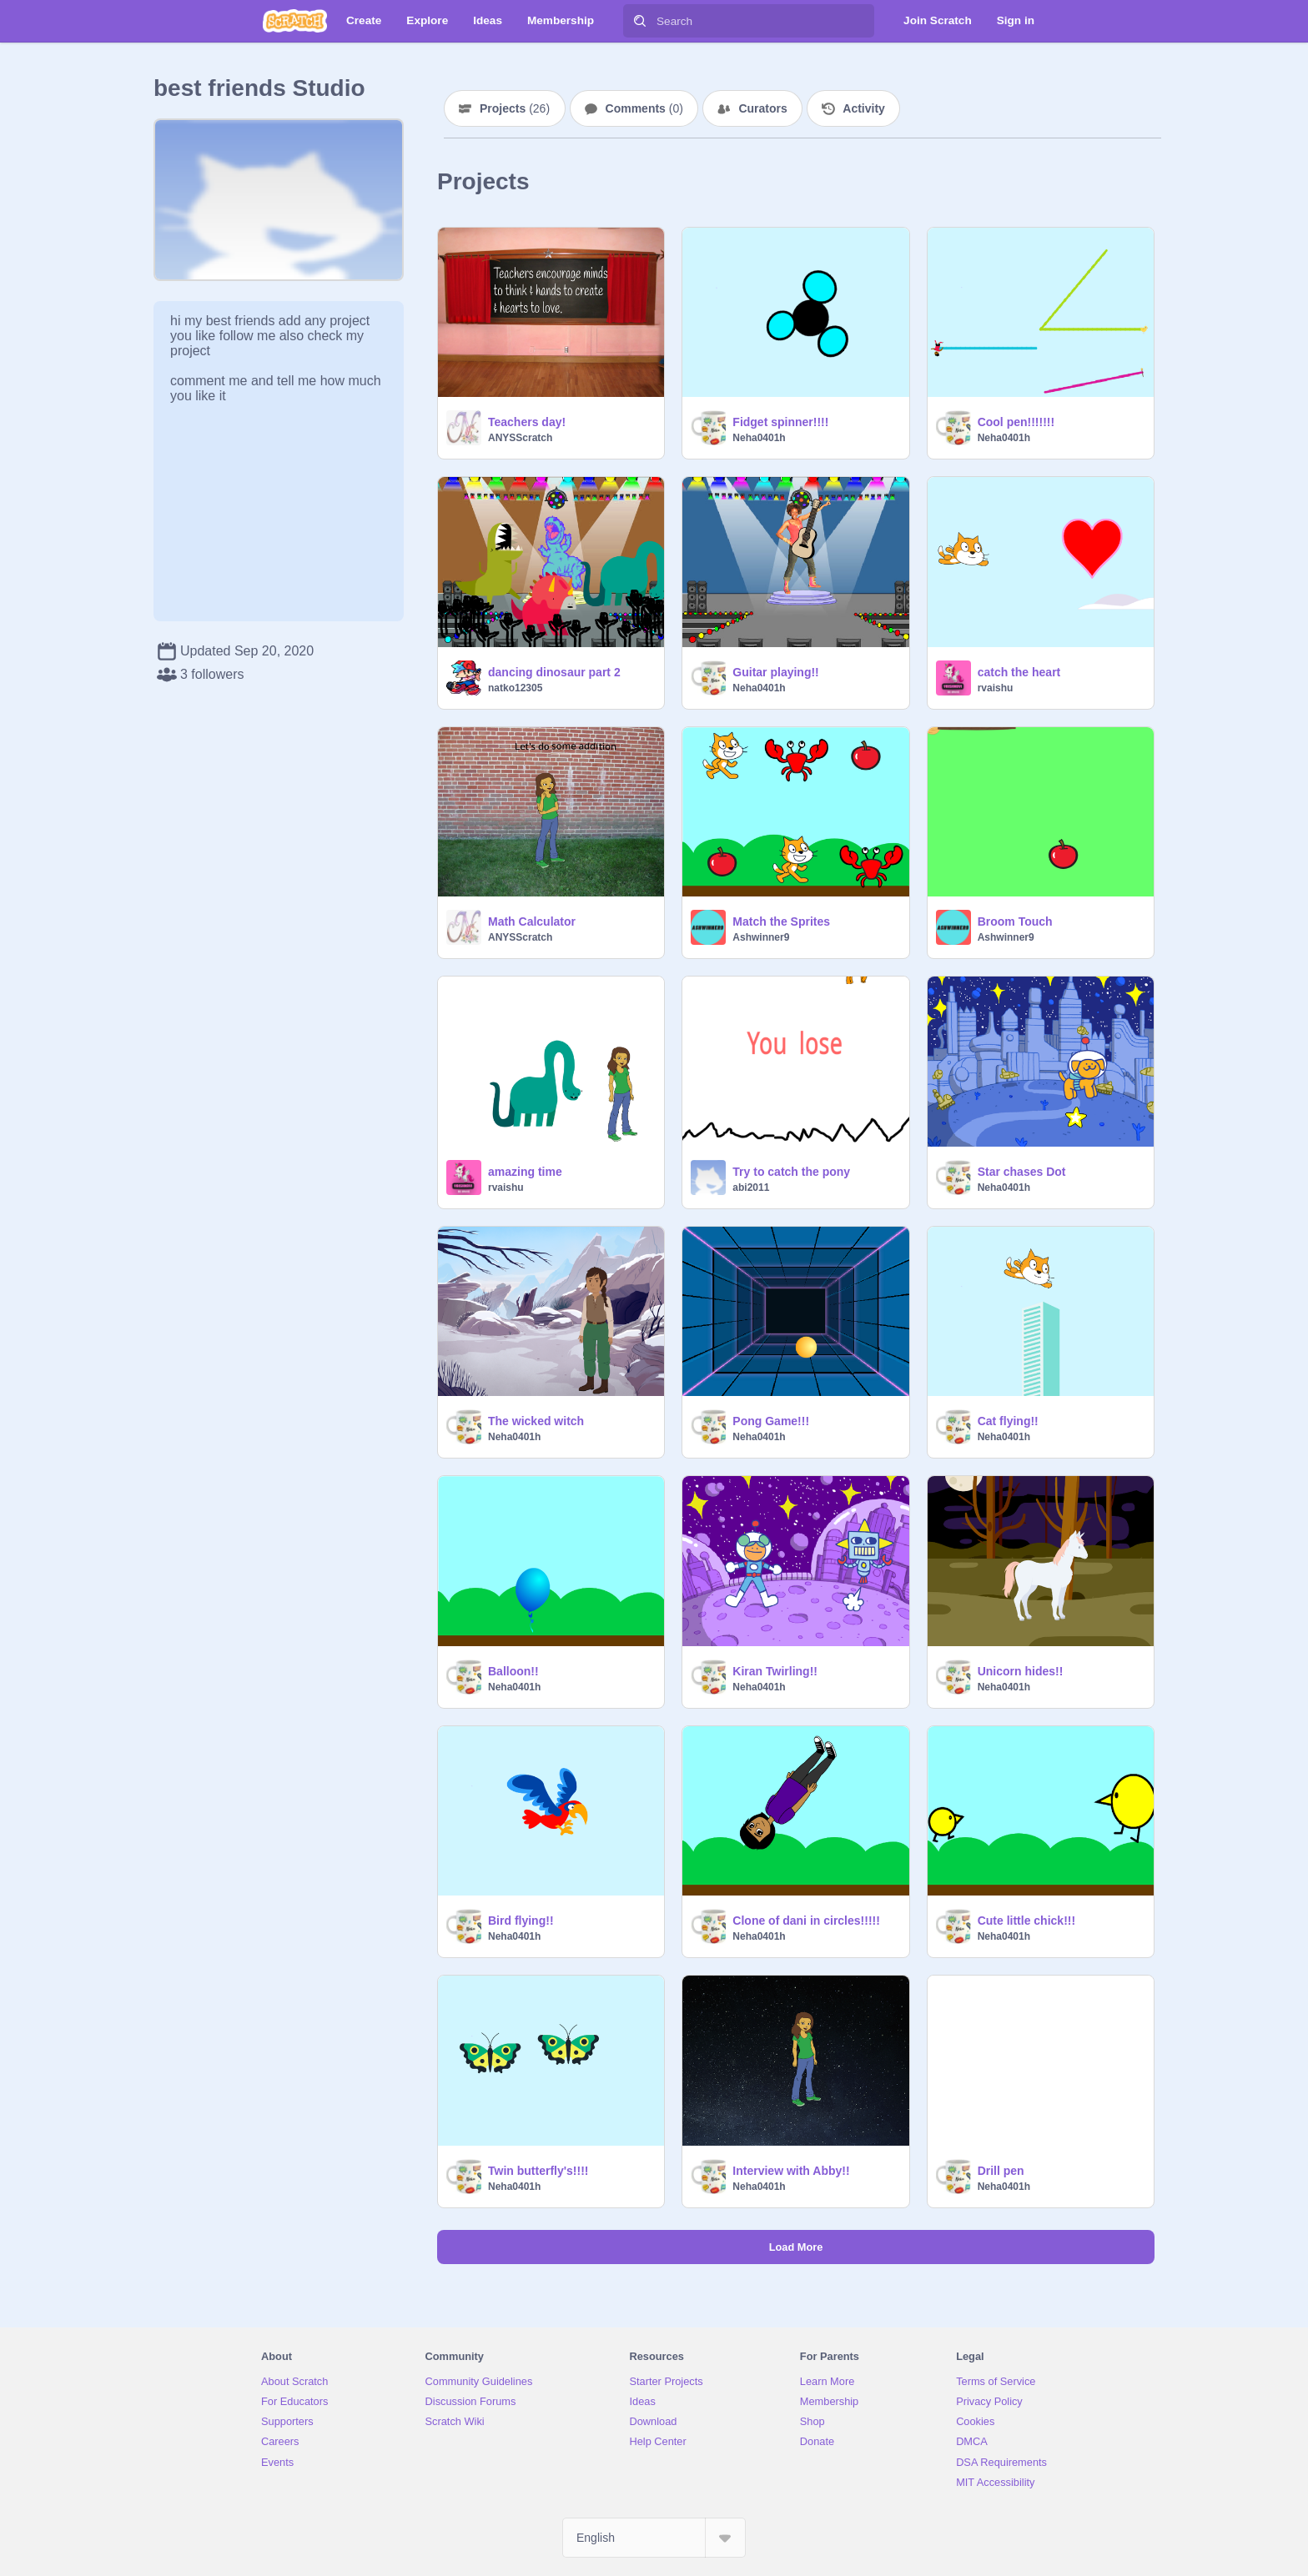  What do you see at coordinates (1022, 1171) in the screenshot?
I see `Star chases Dot` at bounding box center [1022, 1171].